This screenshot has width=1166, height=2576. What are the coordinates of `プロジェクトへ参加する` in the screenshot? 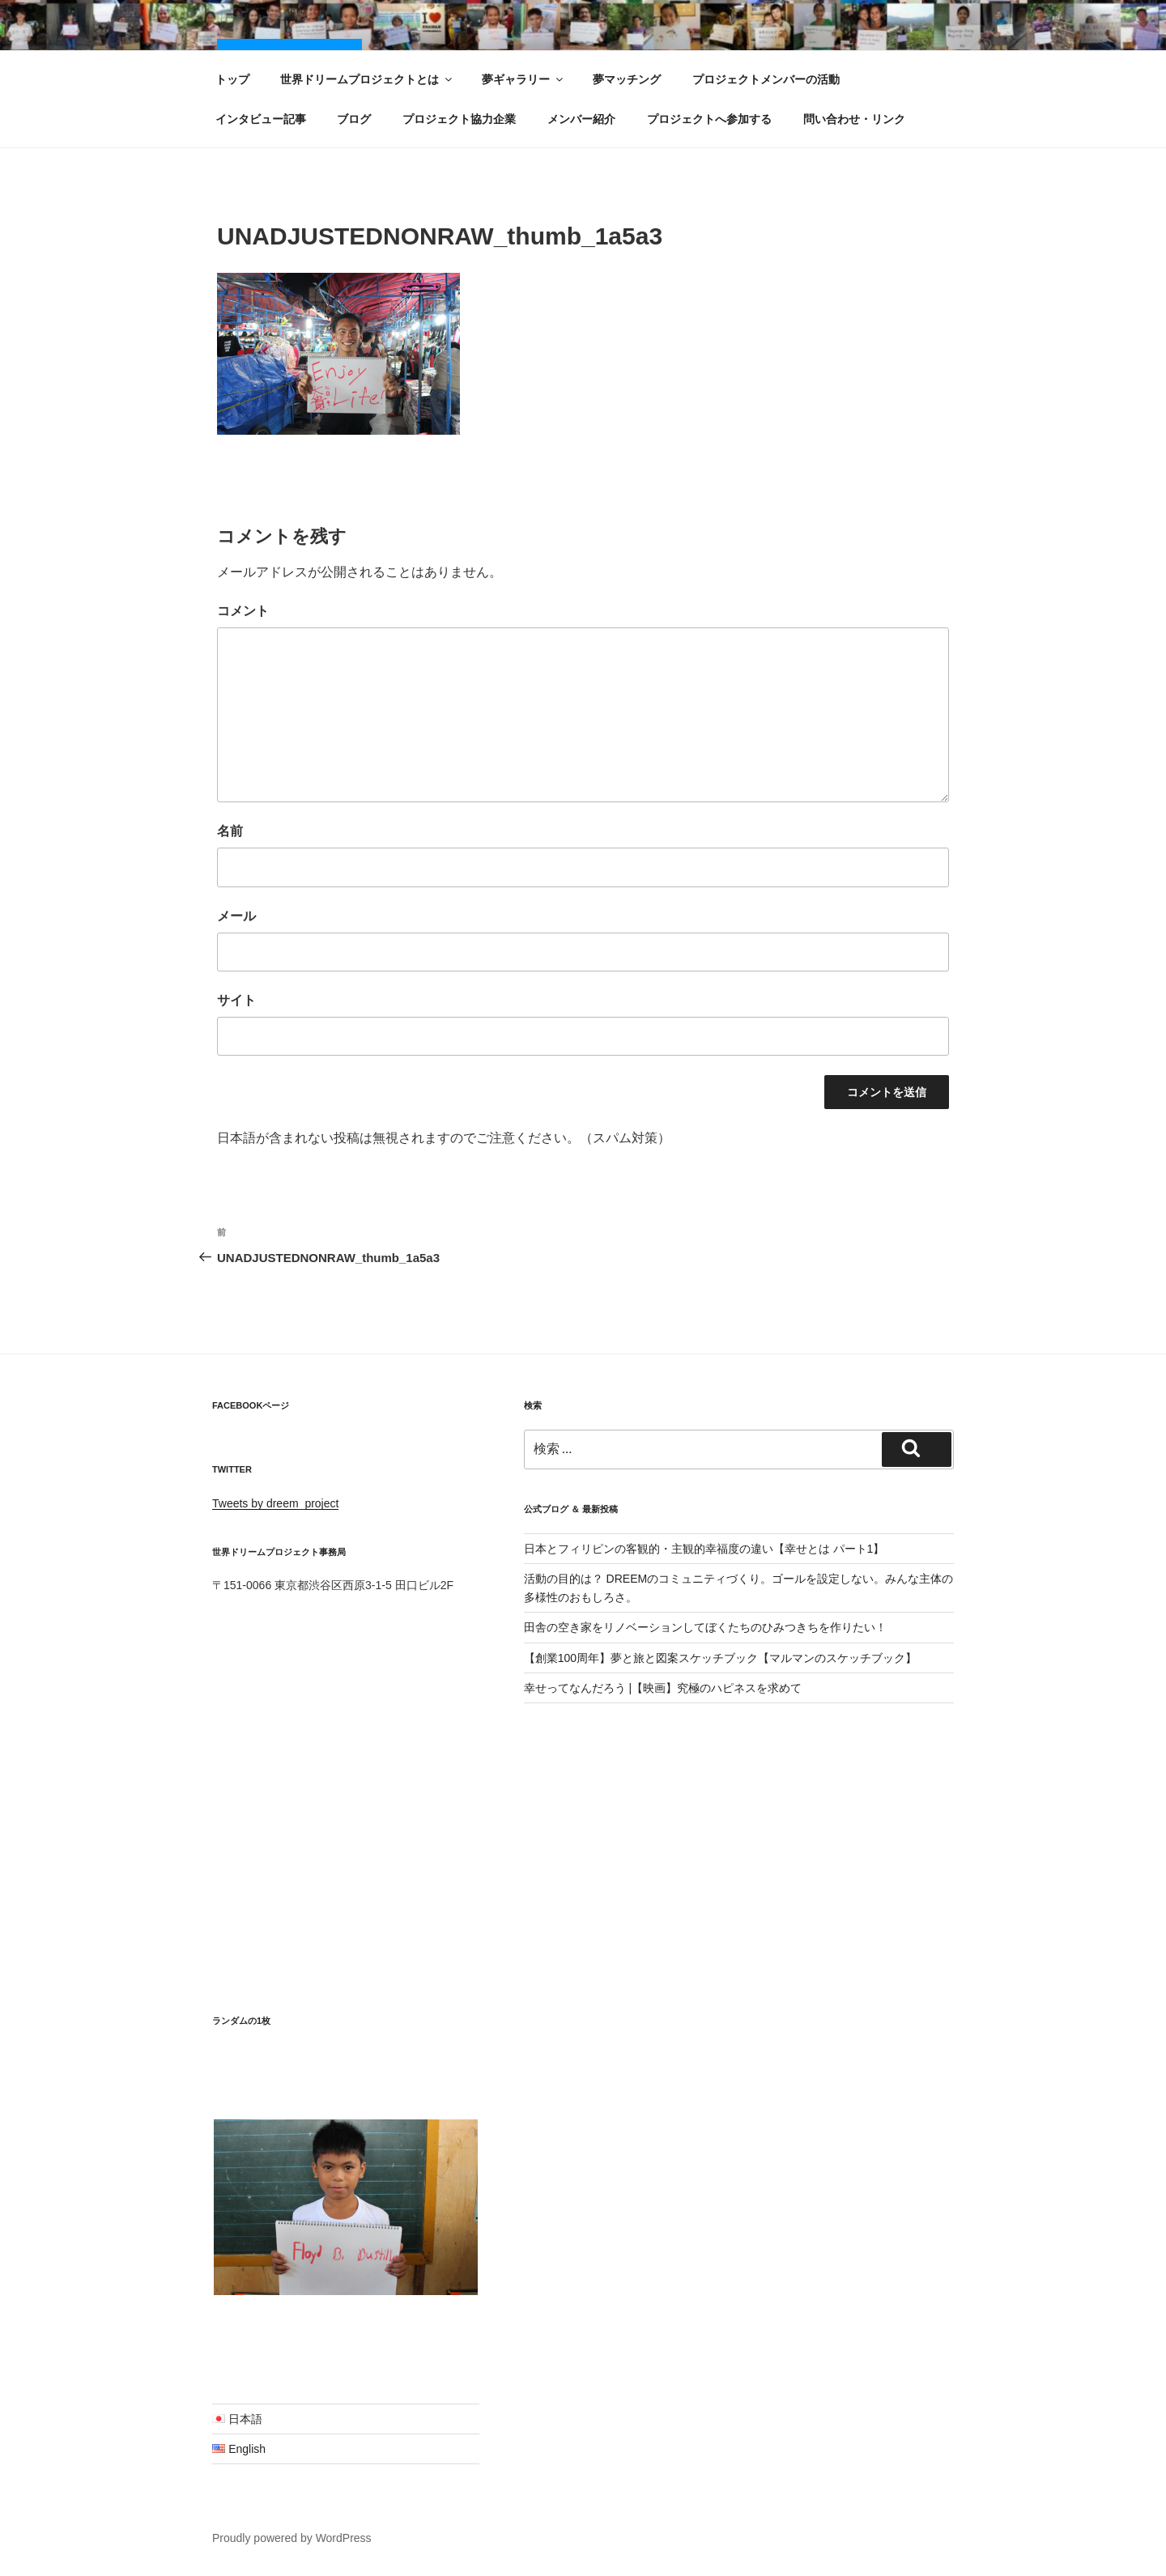 It's located at (709, 119).